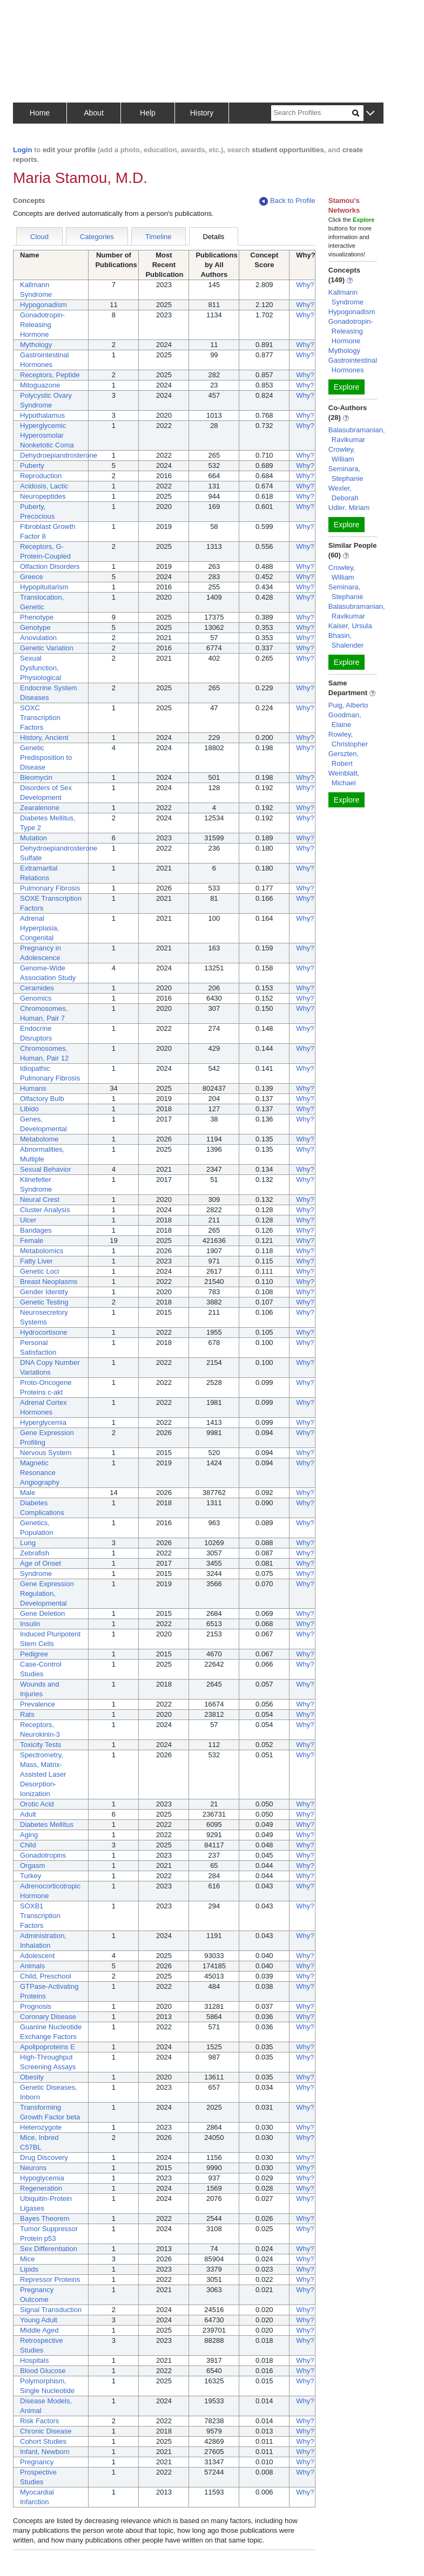 The height and width of the screenshot is (2576, 424). I want to click on Ceramides, so click(37, 988).